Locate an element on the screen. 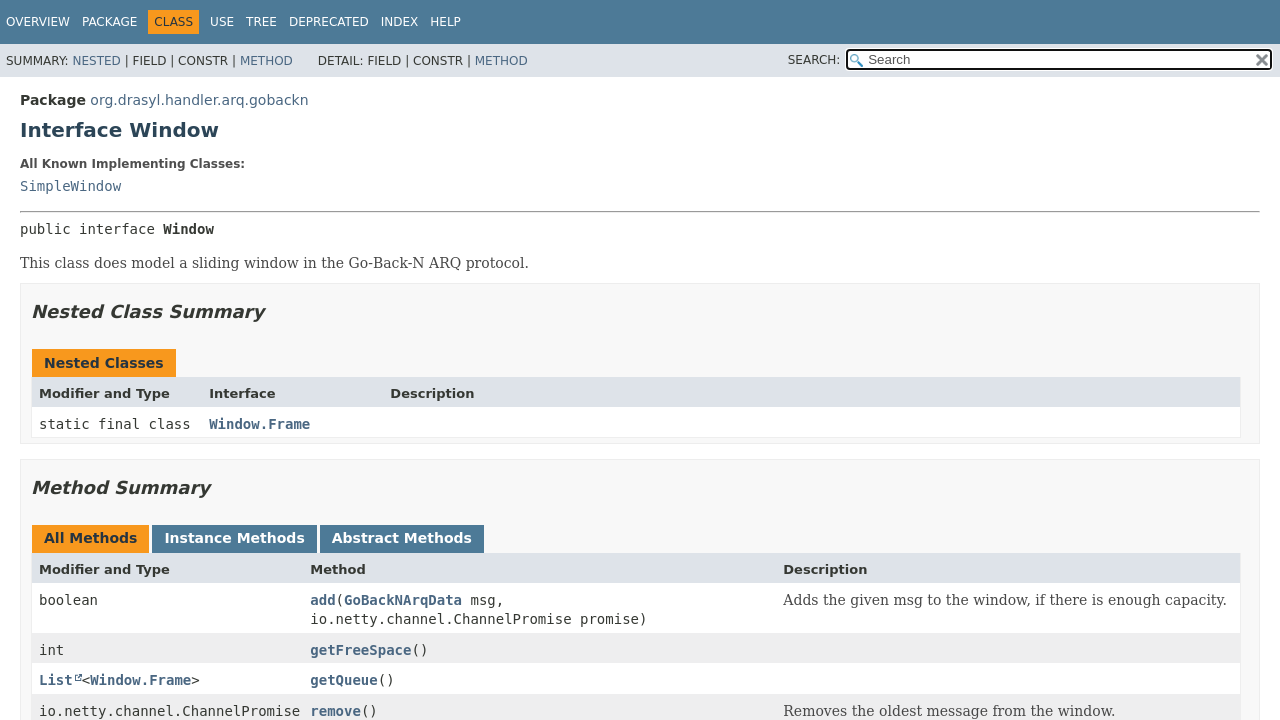  Index is located at coordinates (400, 22).